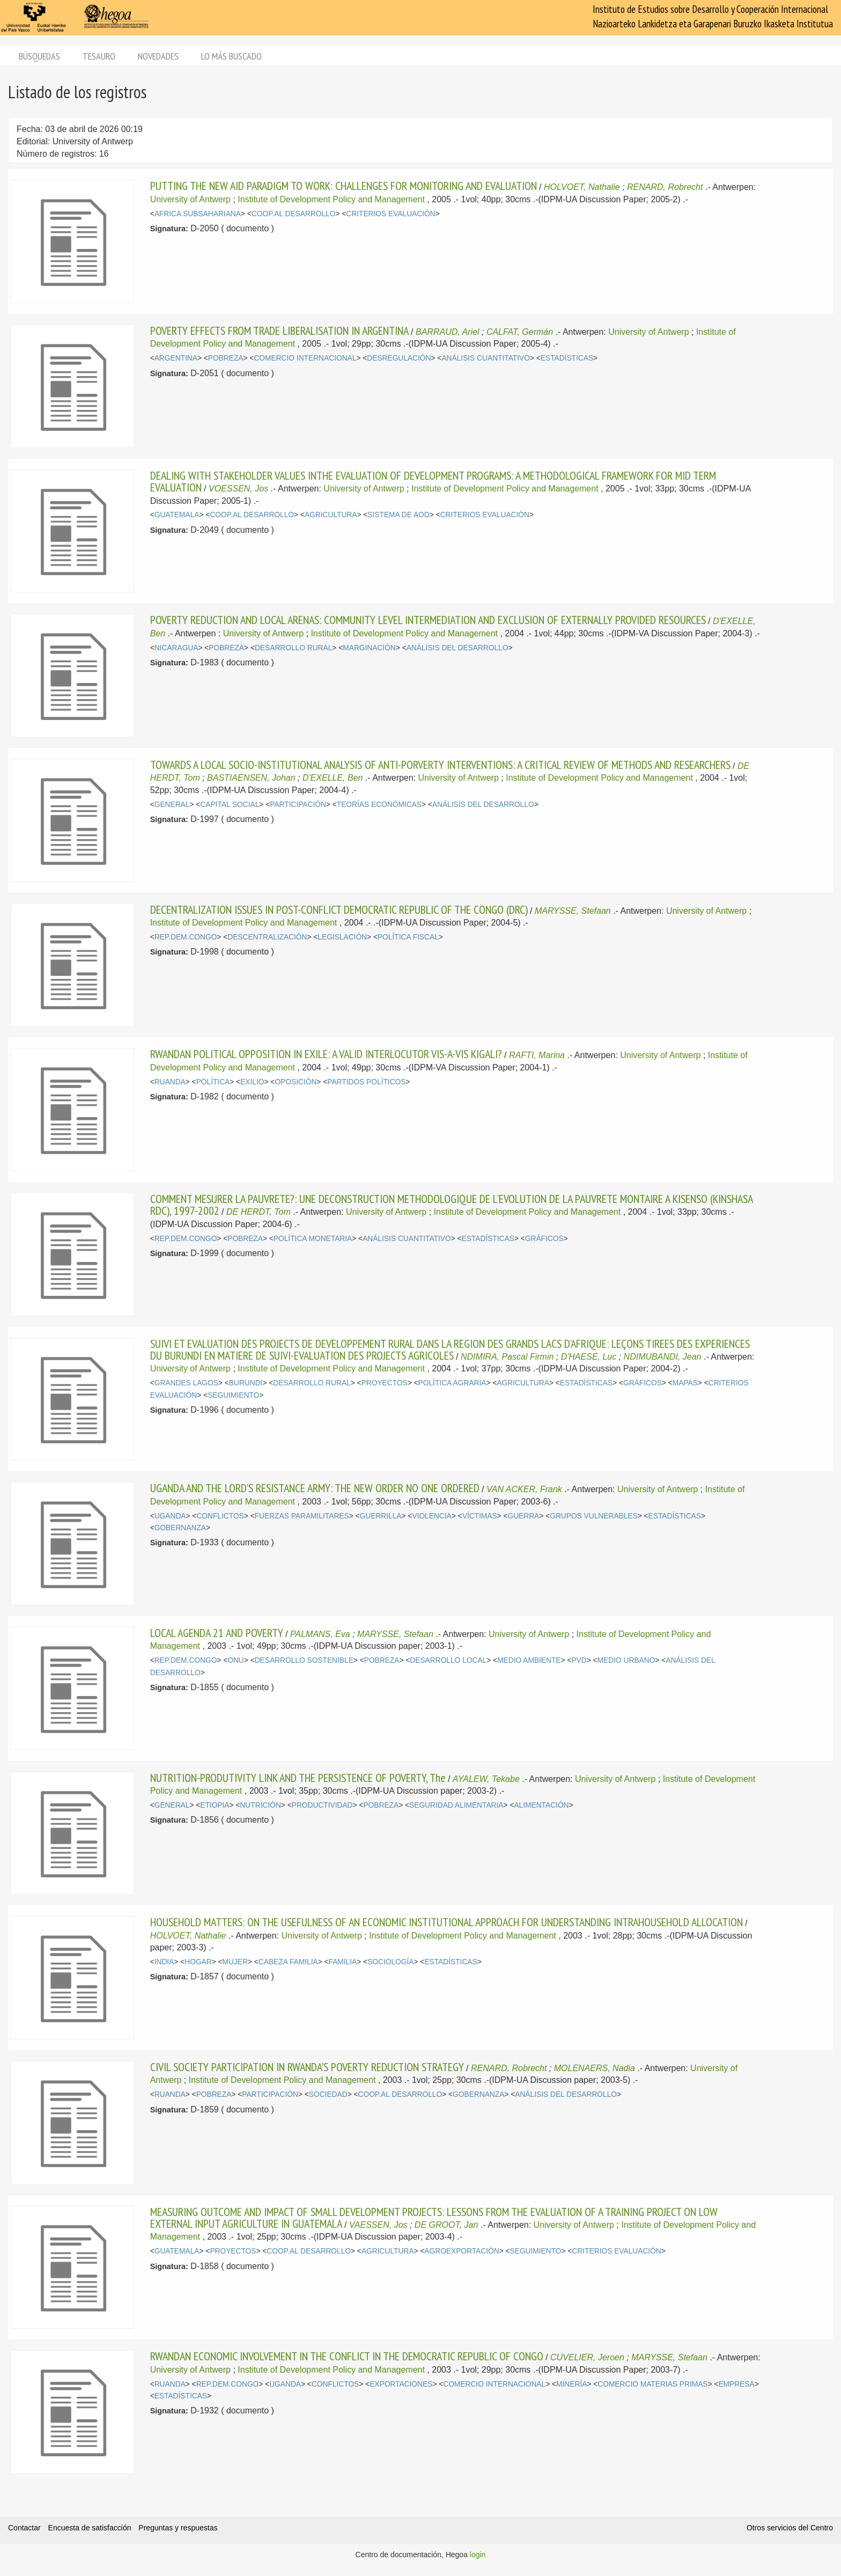 The height and width of the screenshot is (2576, 841). What do you see at coordinates (170, 1082) in the screenshot?
I see `RUANDA` at bounding box center [170, 1082].